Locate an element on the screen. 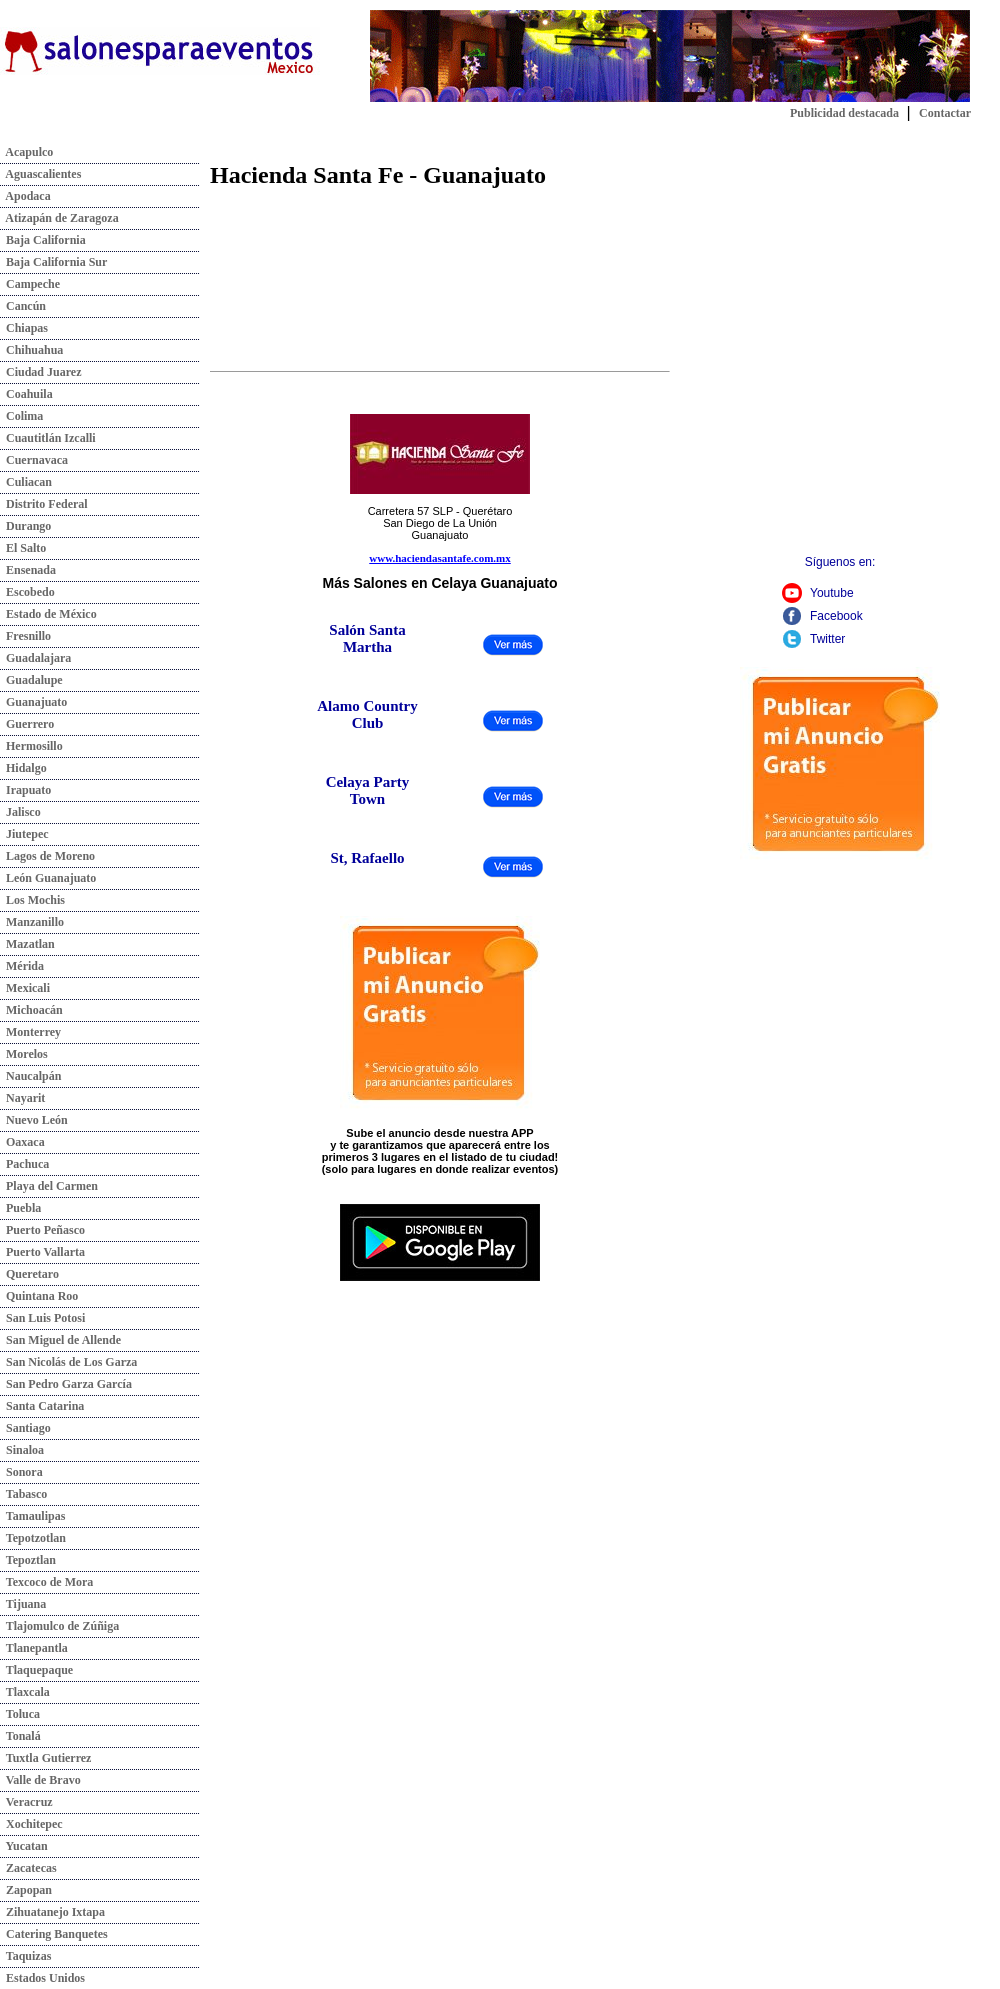  Tabasco is located at coordinates (23, 1494).